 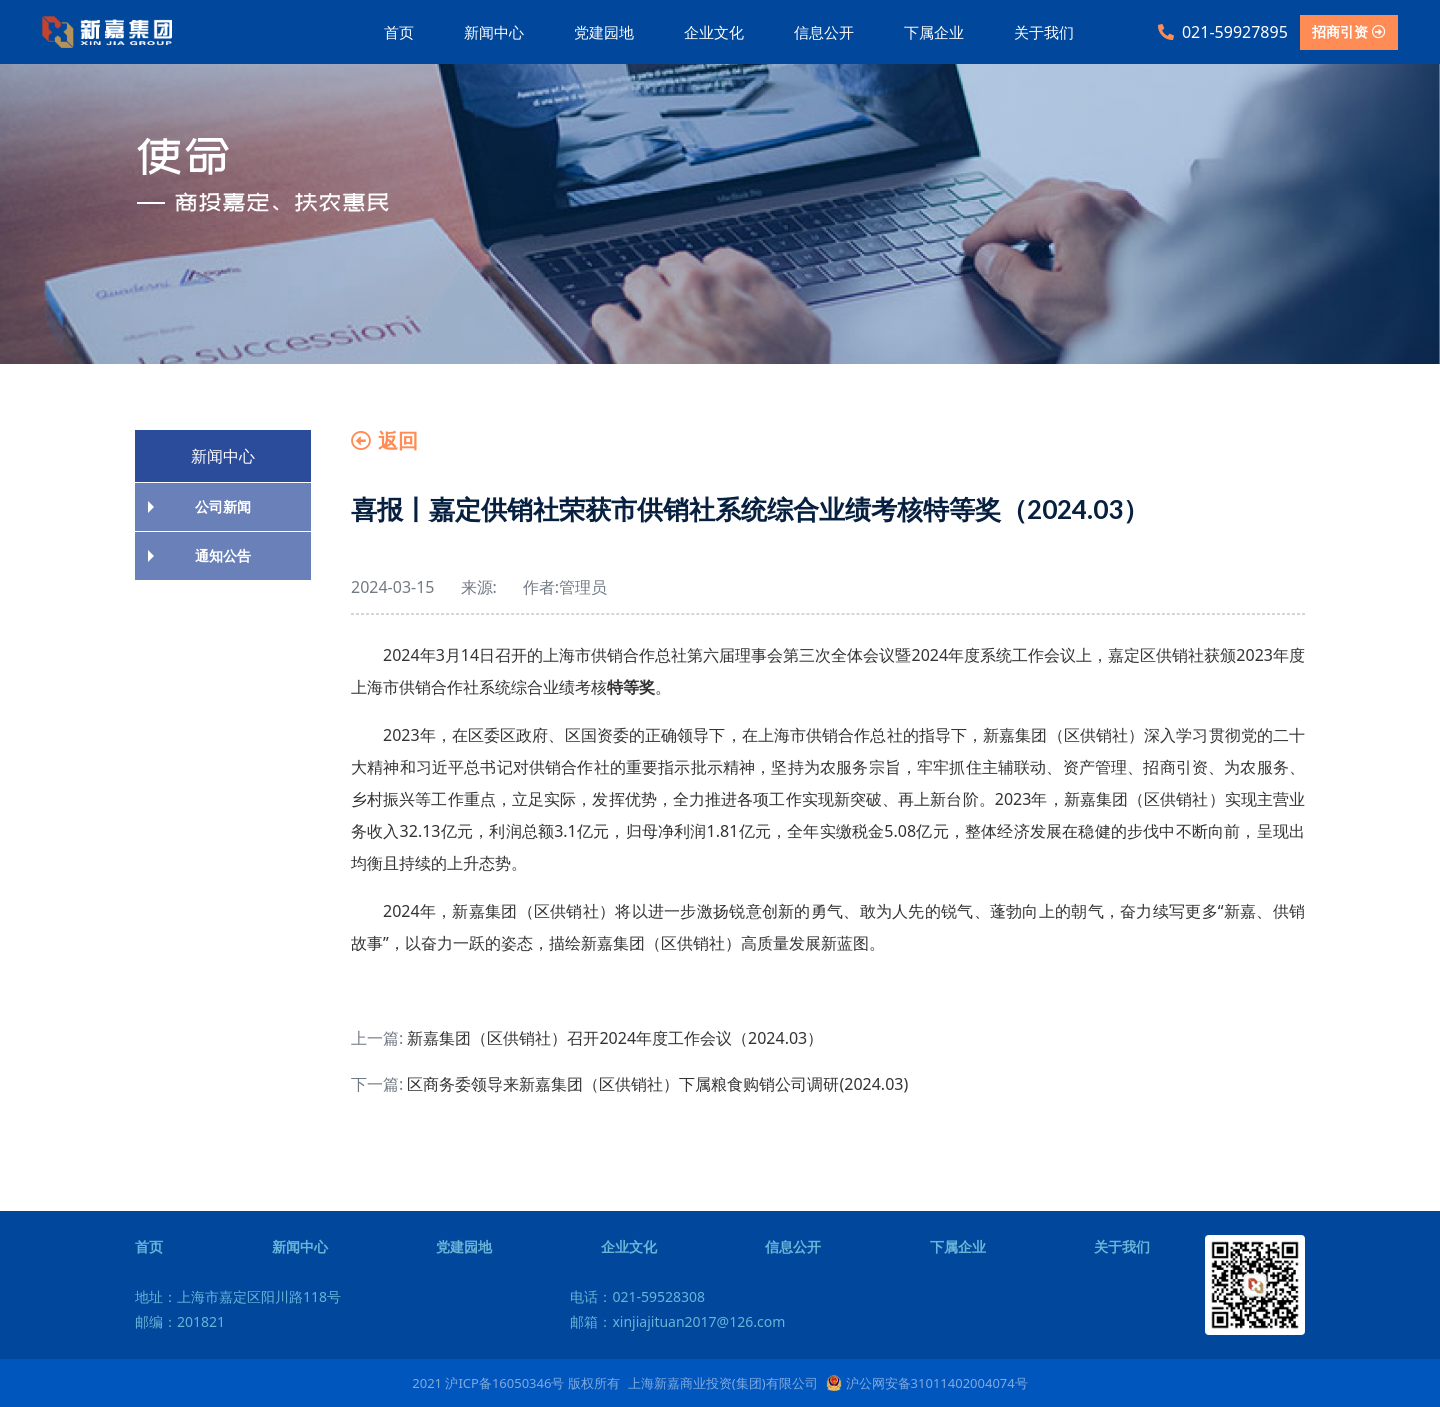 What do you see at coordinates (238, 1296) in the screenshot?
I see `地址：` at bounding box center [238, 1296].